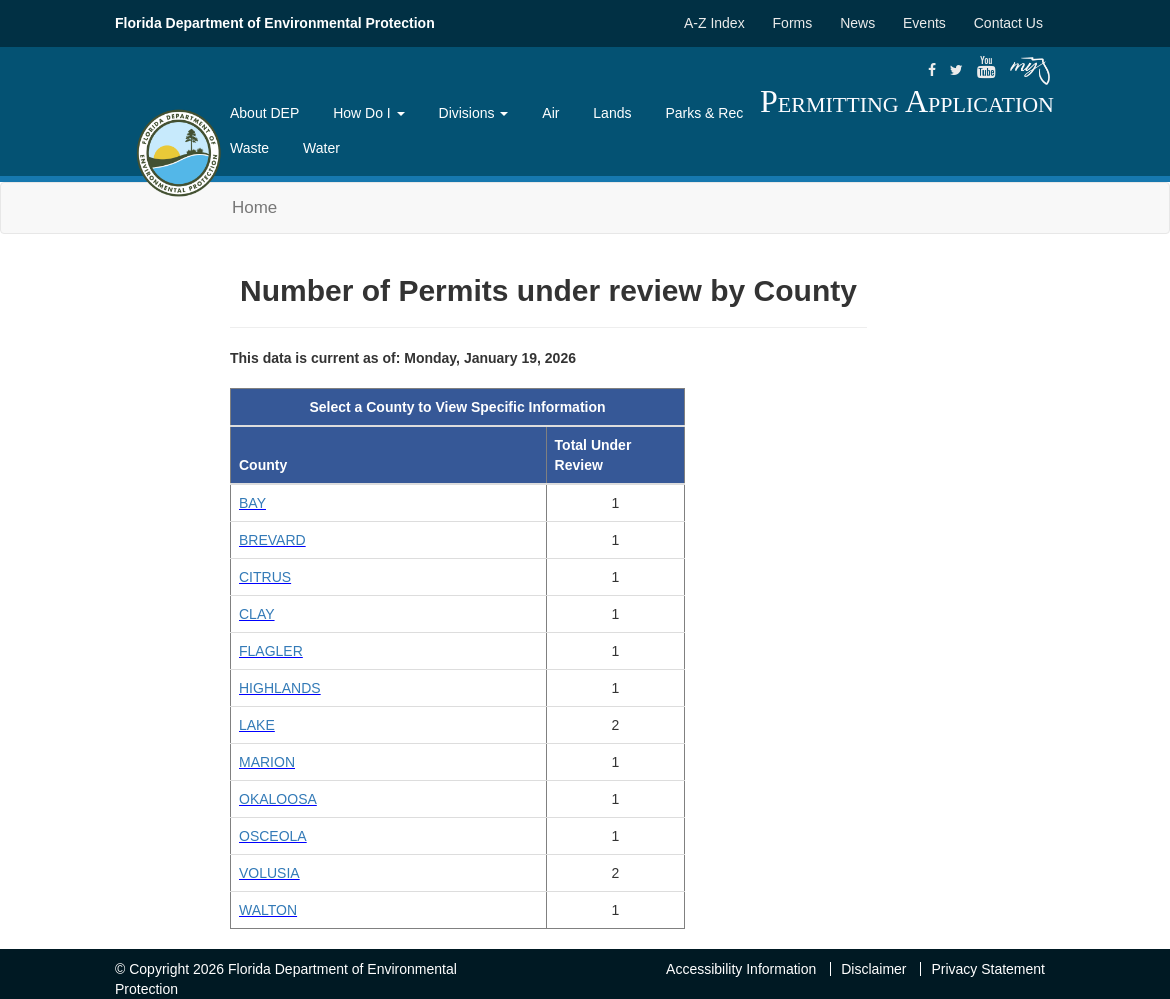 The width and height of the screenshot is (1170, 999). I want to click on Air, so click(550, 113).